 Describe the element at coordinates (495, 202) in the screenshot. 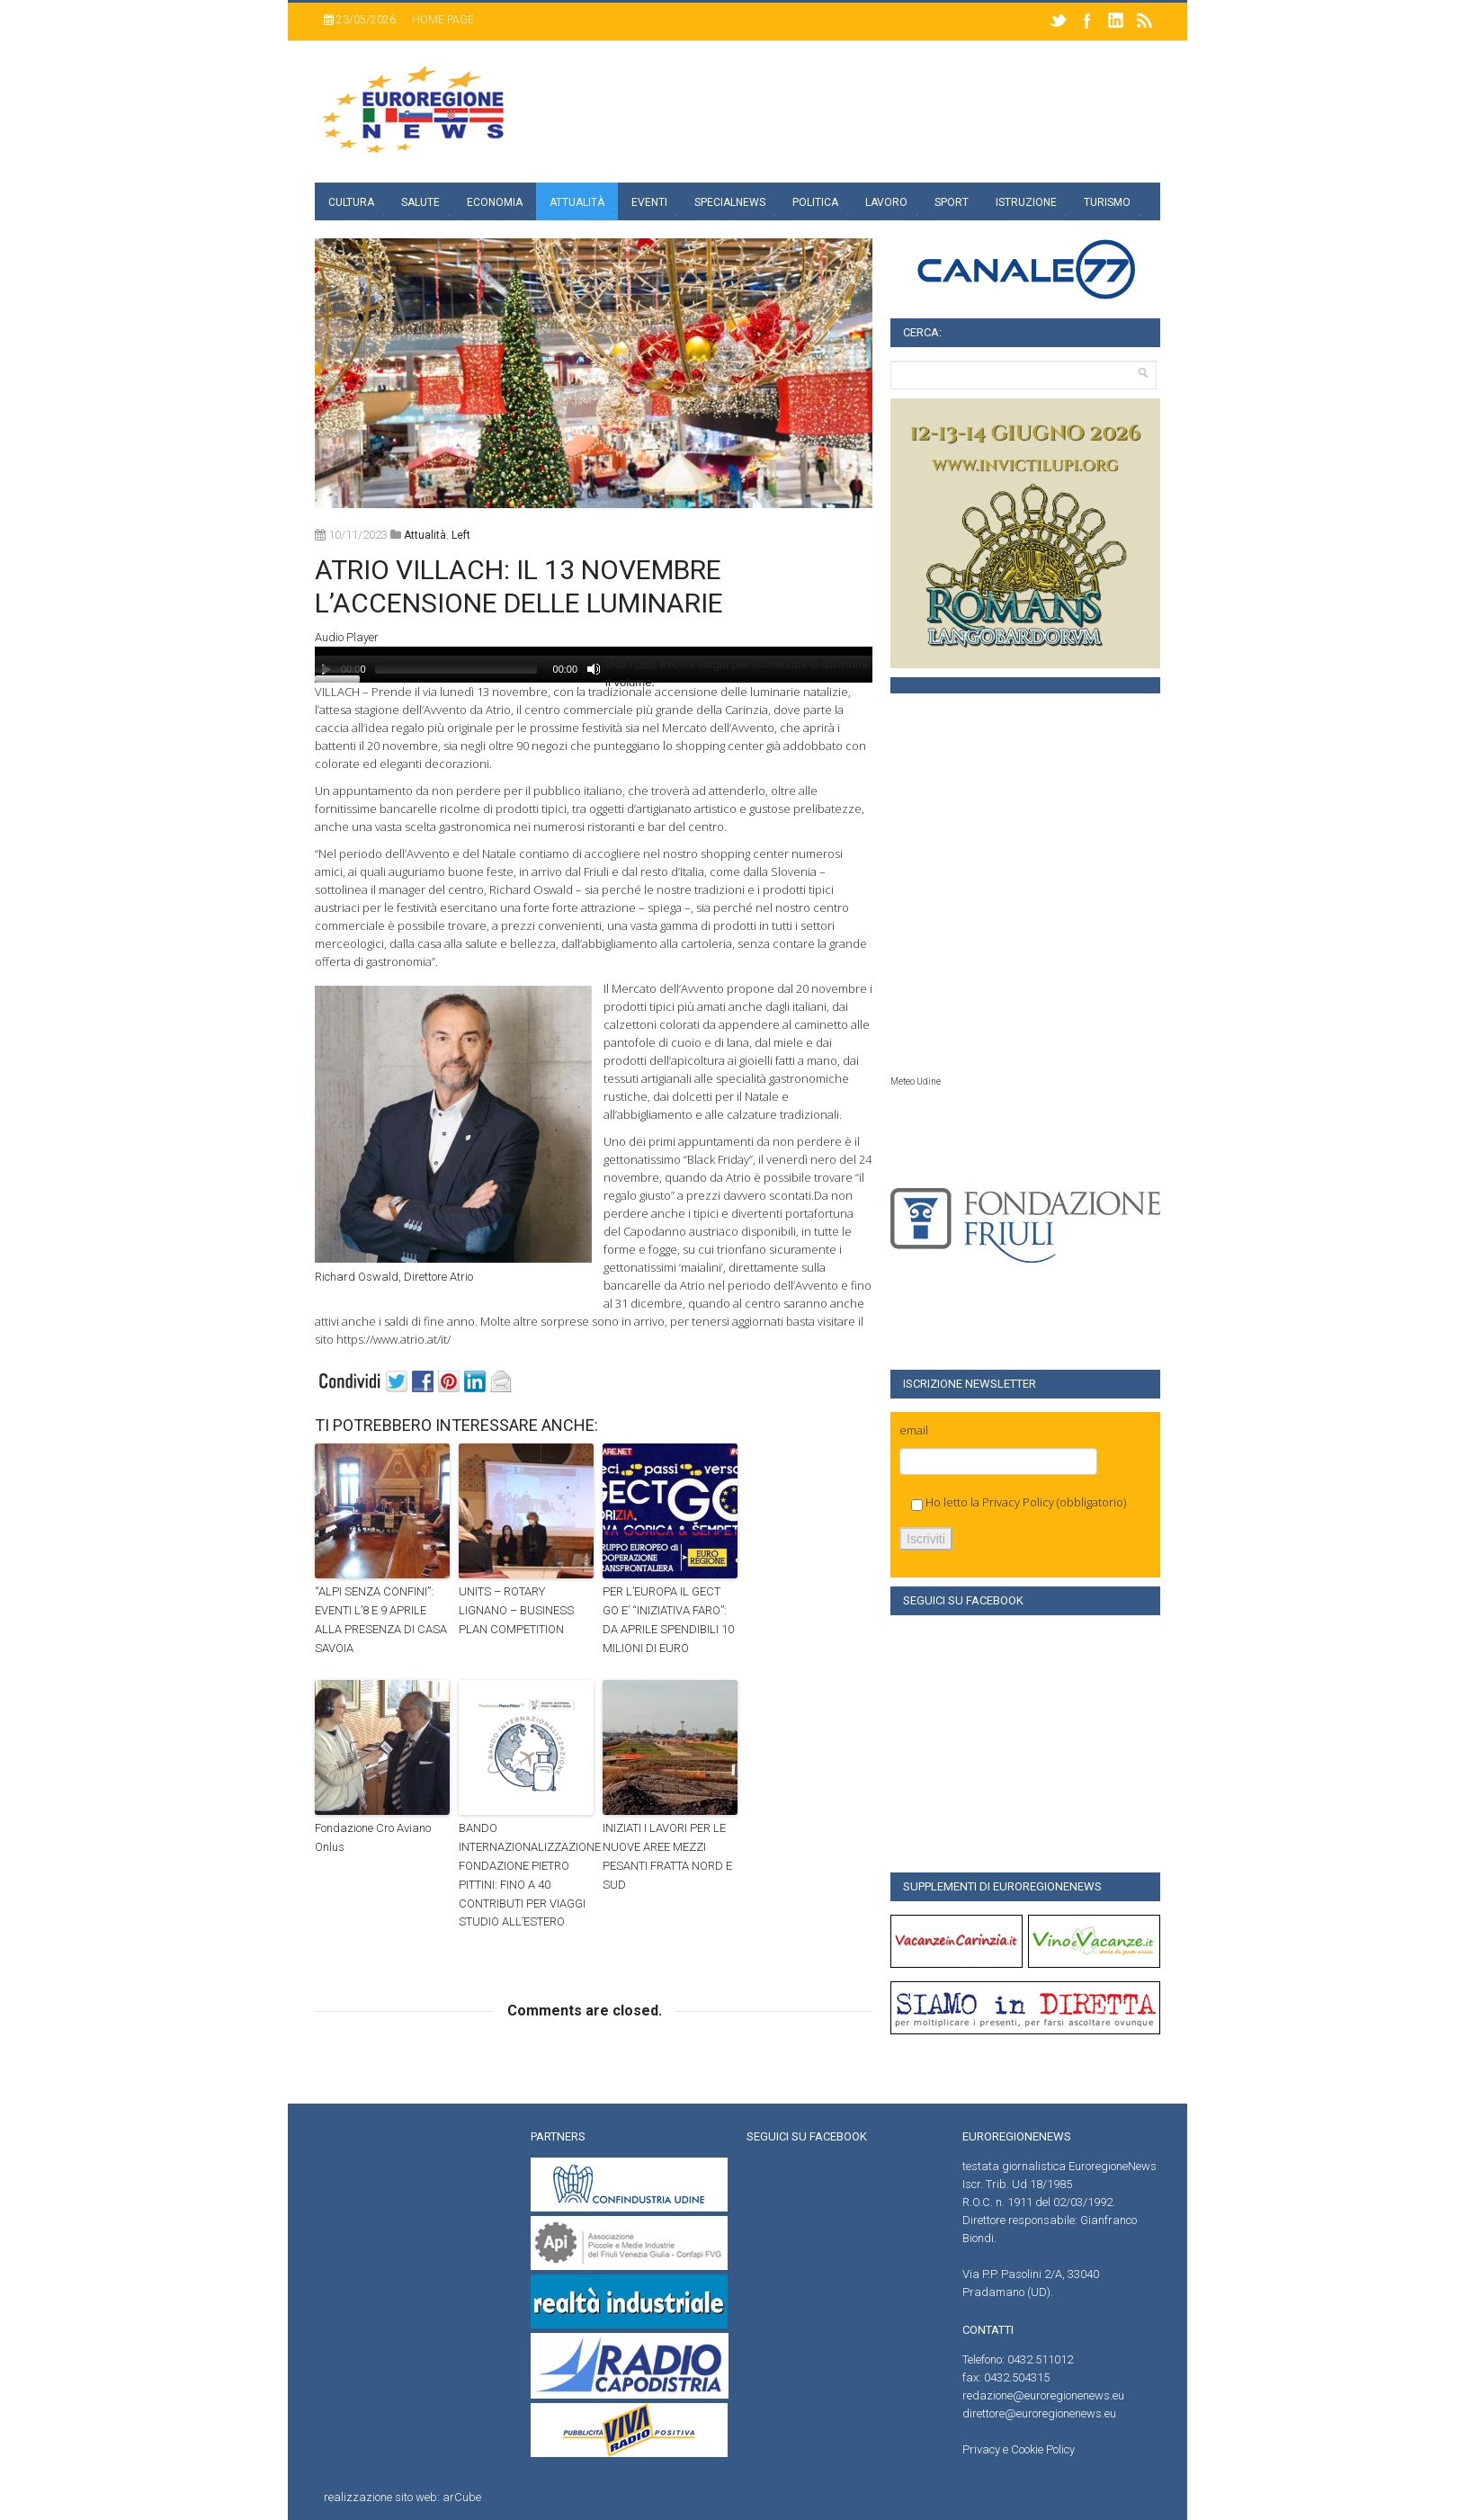

I see `Economia` at that location.